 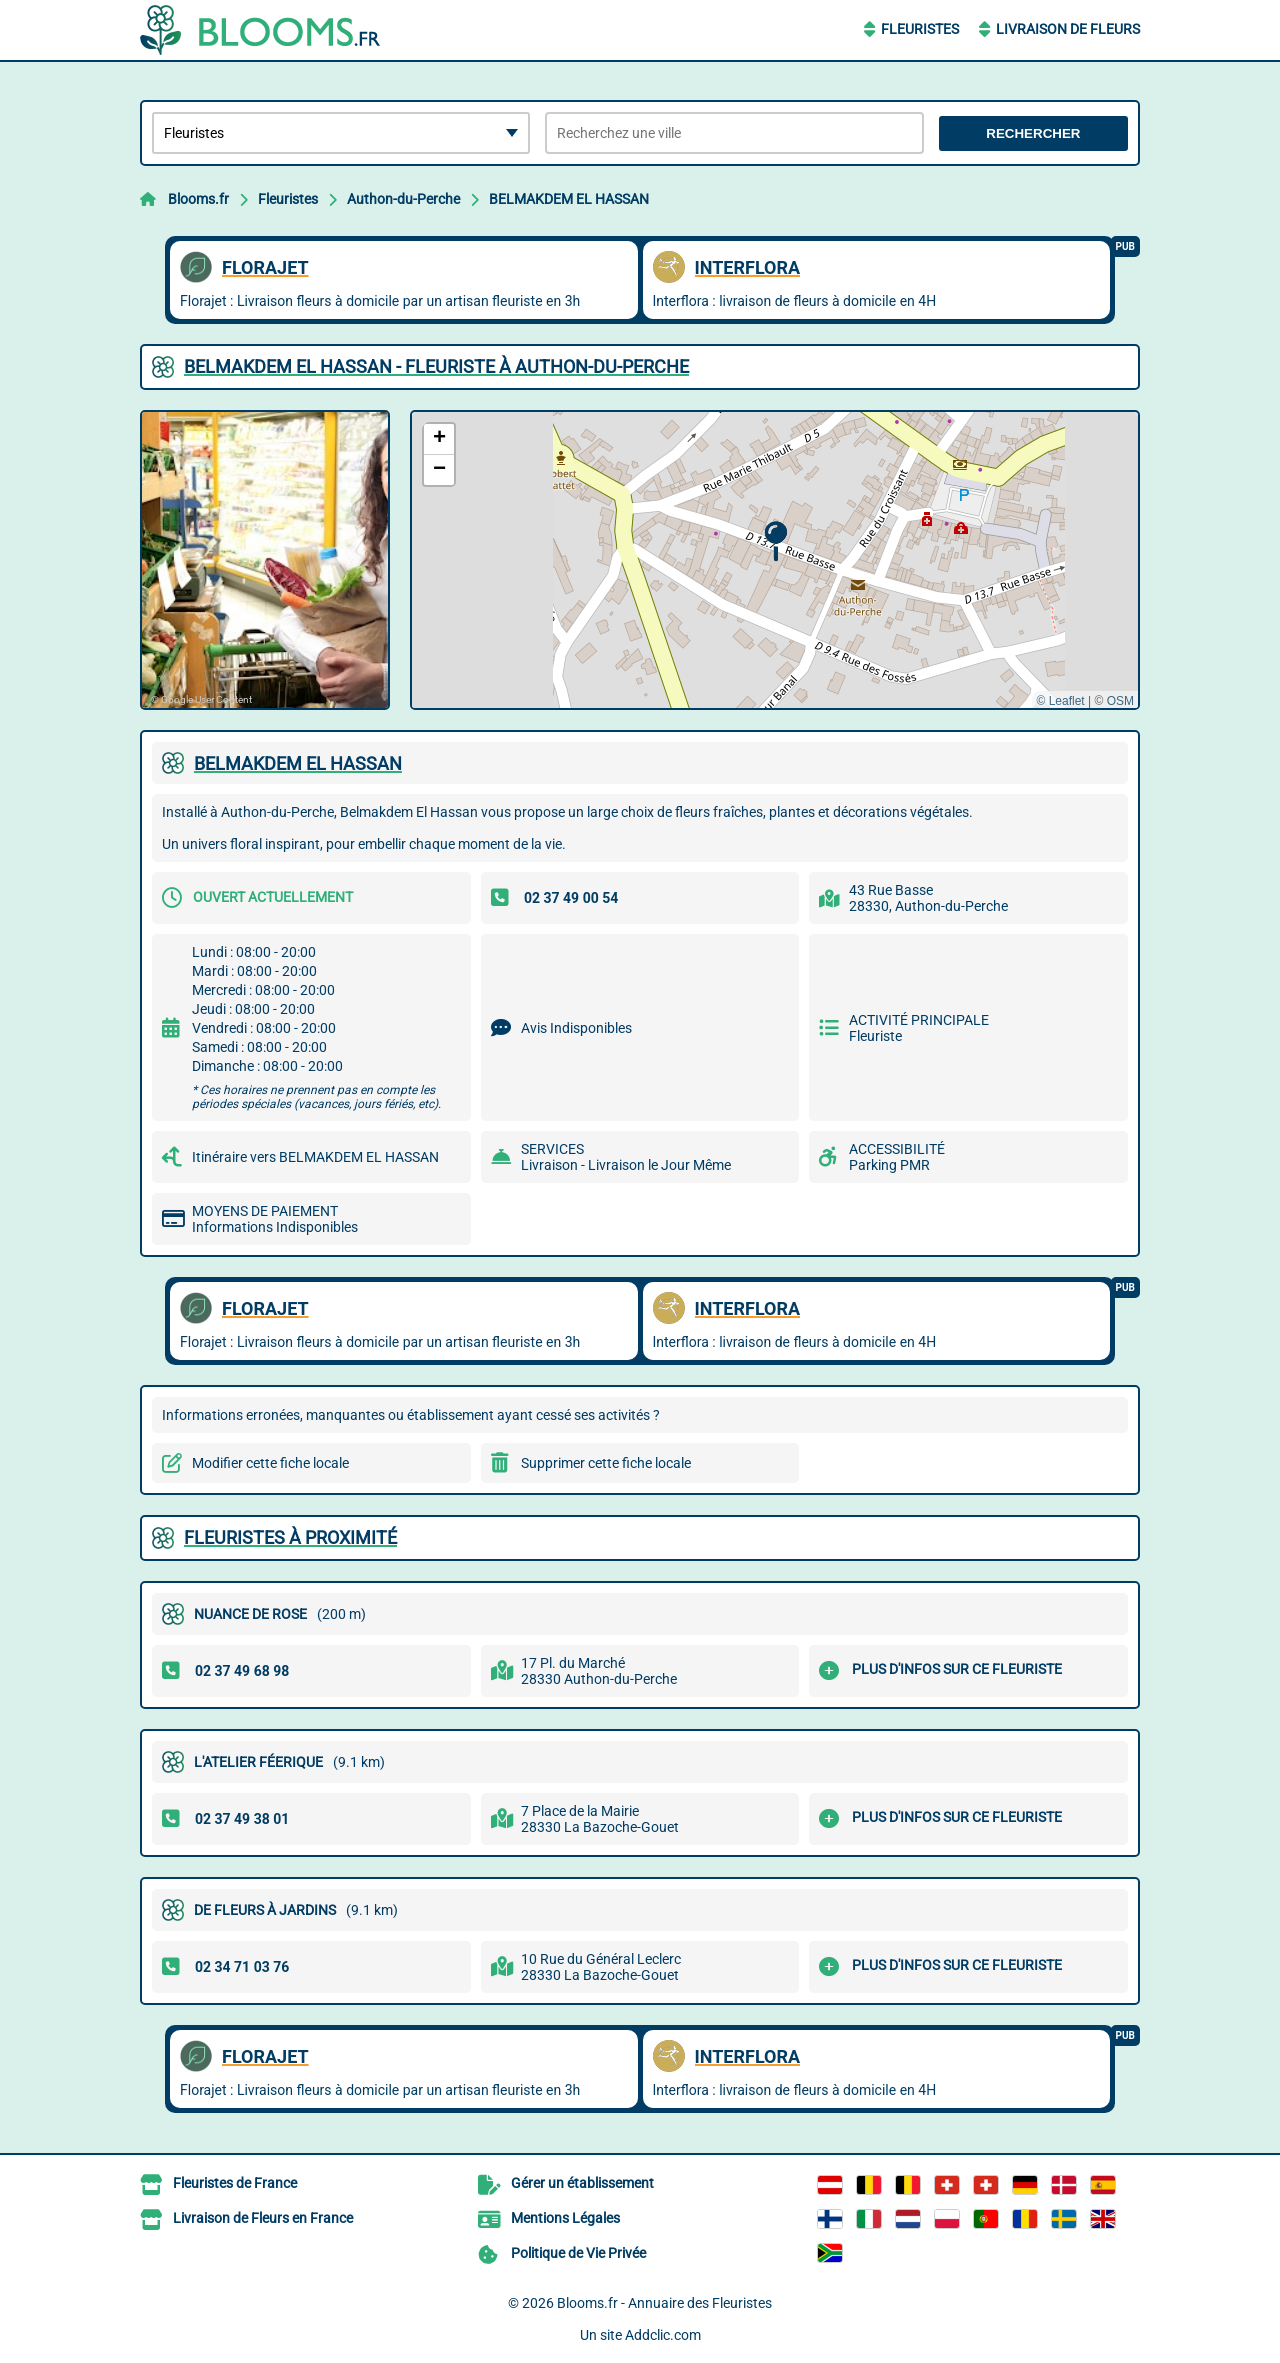 What do you see at coordinates (606, 1463) in the screenshot?
I see `Supprimer cette fiche locale` at bounding box center [606, 1463].